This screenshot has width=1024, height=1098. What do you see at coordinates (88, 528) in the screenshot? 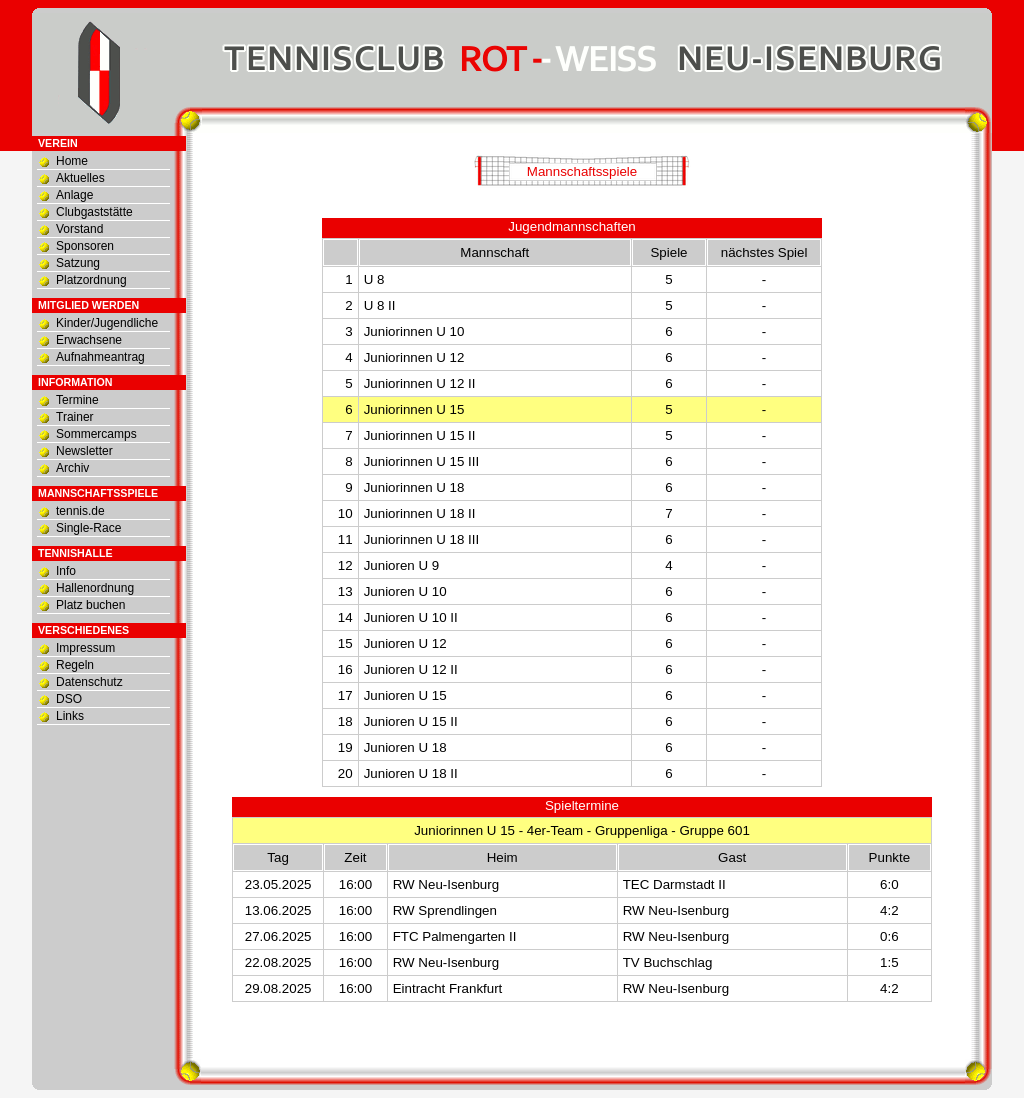
I see `Single-Race` at bounding box center [88, 528].